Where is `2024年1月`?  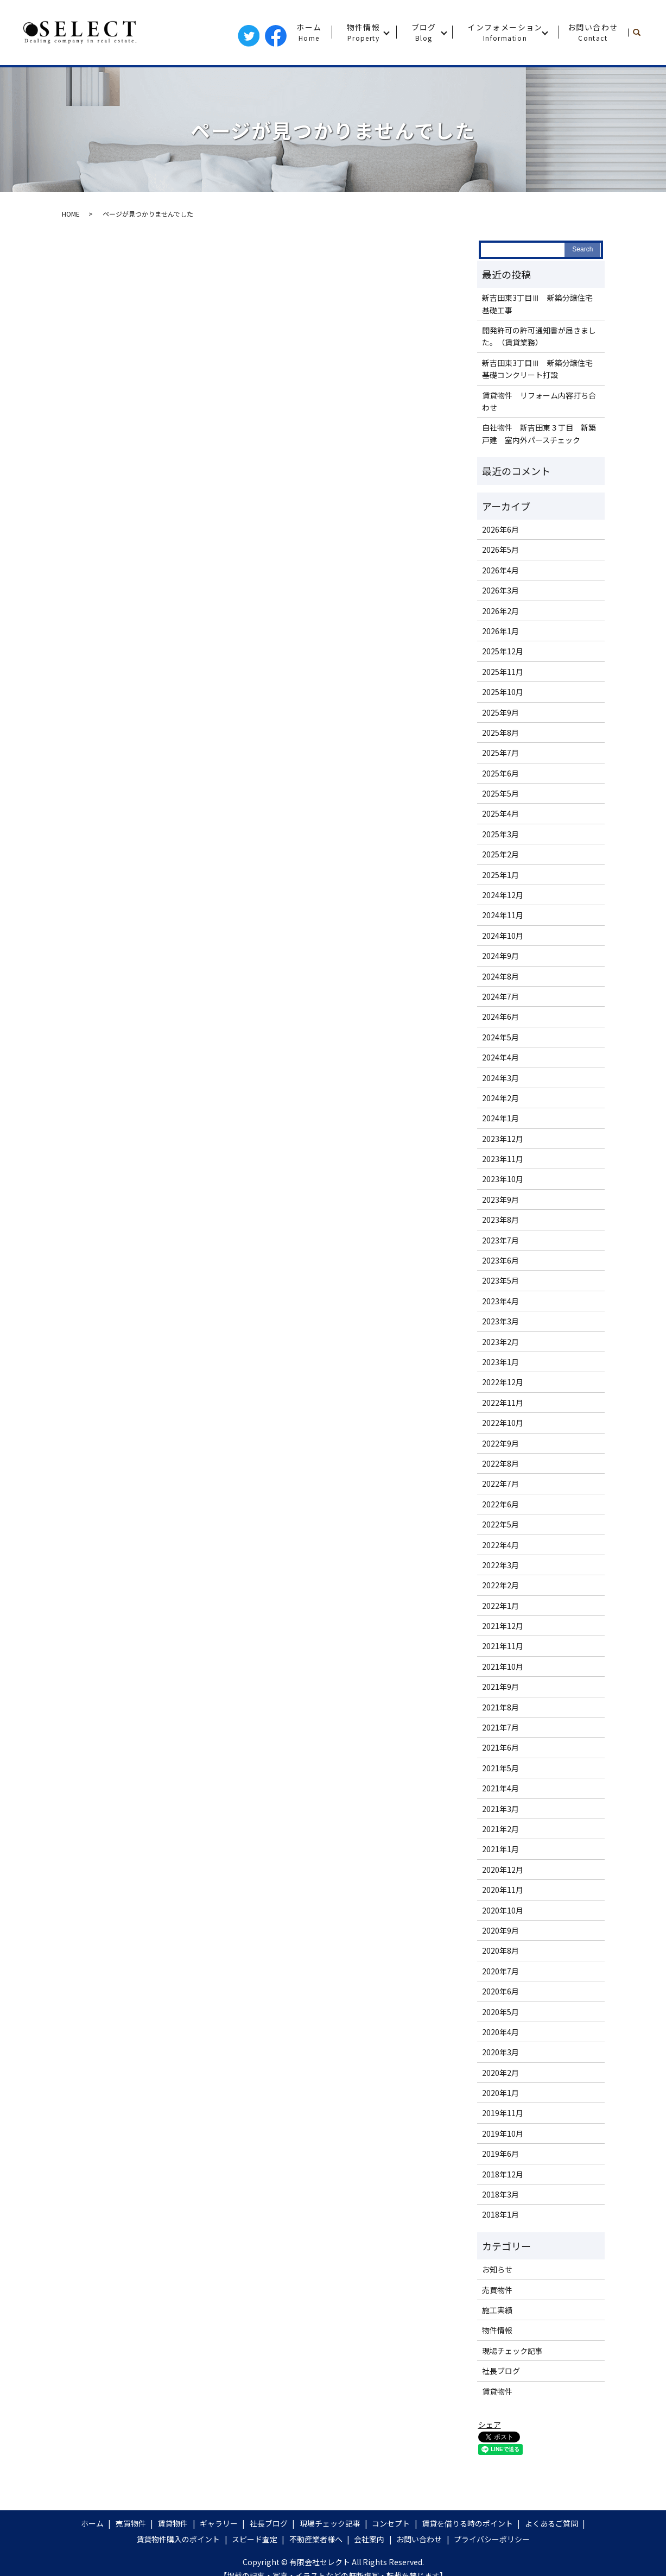 2024年1月 is located at coordinates (500, 1118).